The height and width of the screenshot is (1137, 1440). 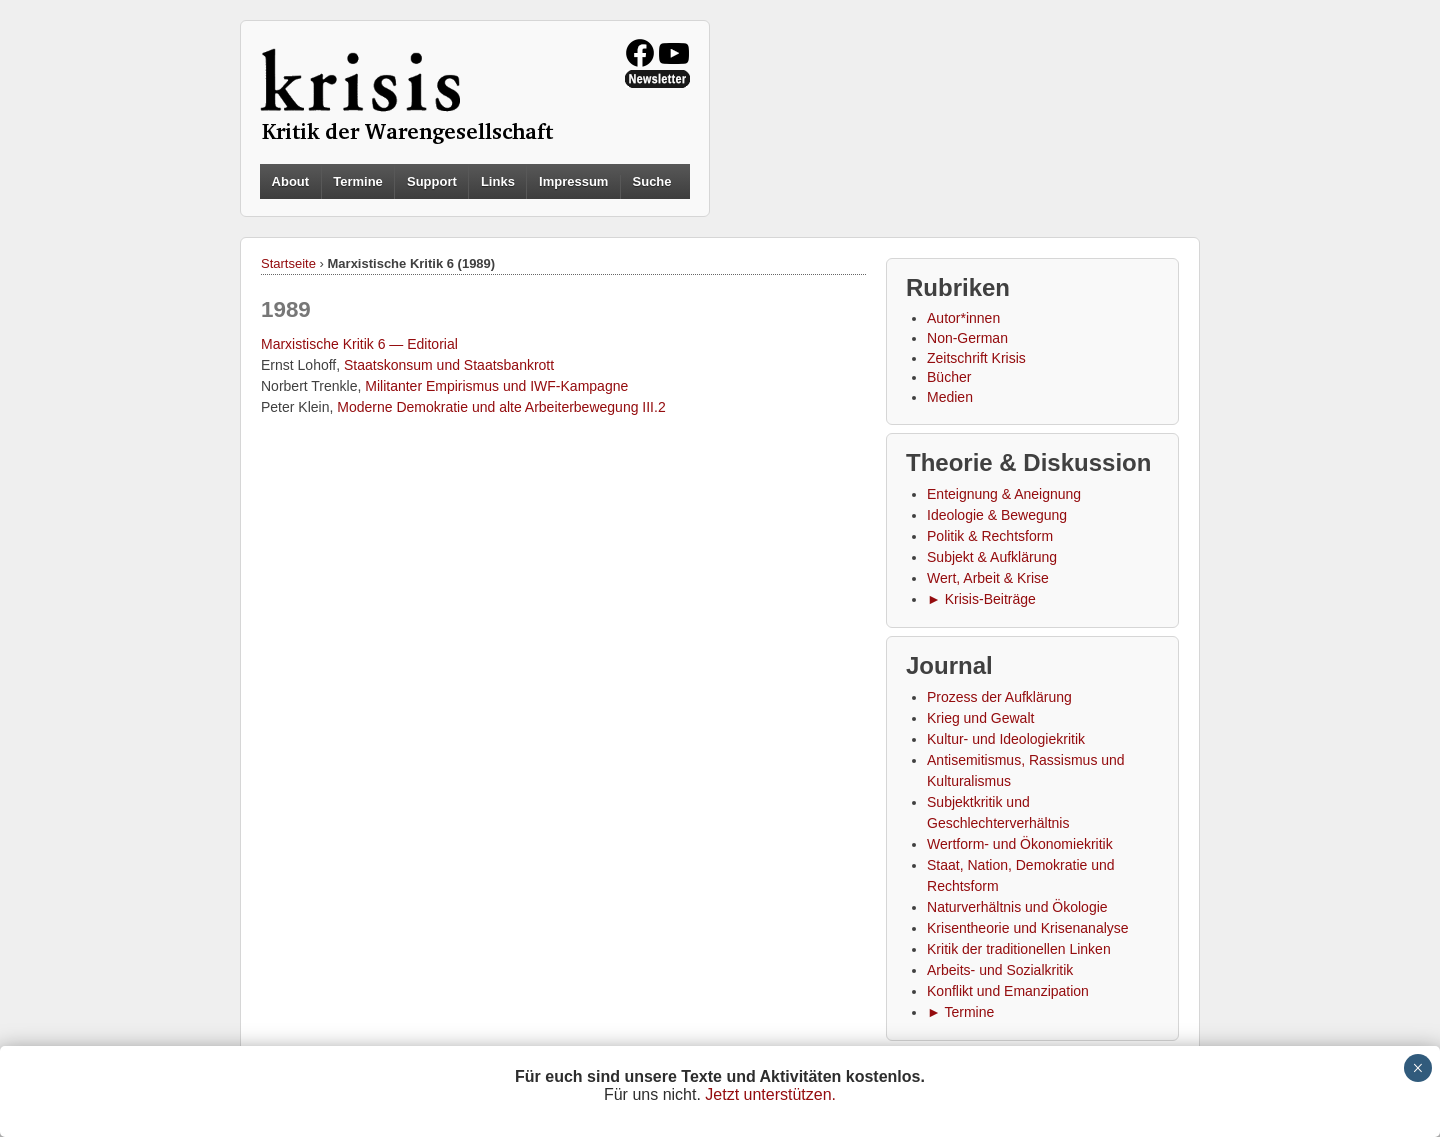 What do you see at coordinates (1417, 1068) in the screenshot?
I see `× [Schließen]` at bounding box center [1417, 1068].